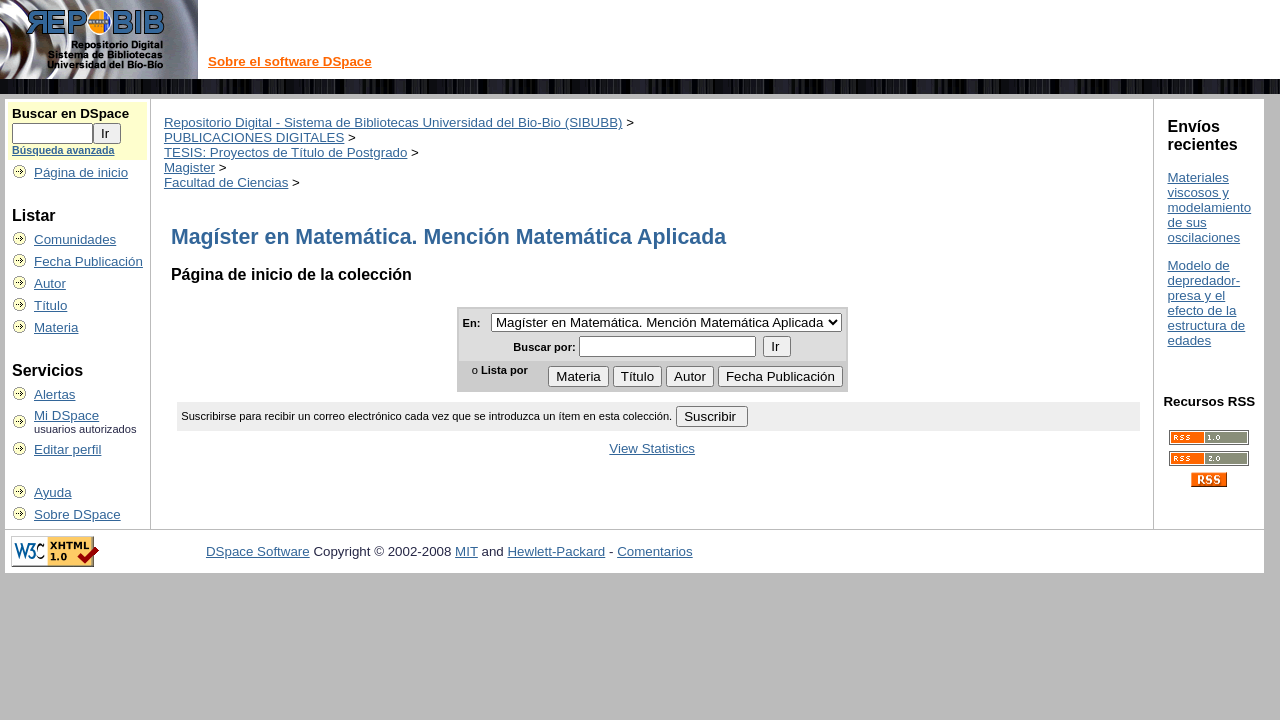 This screenshot has height=720, width=1280. Describe the element at coordinates (290, 61) in the screenshot. I see `Sobre el software DSpace` at that location.